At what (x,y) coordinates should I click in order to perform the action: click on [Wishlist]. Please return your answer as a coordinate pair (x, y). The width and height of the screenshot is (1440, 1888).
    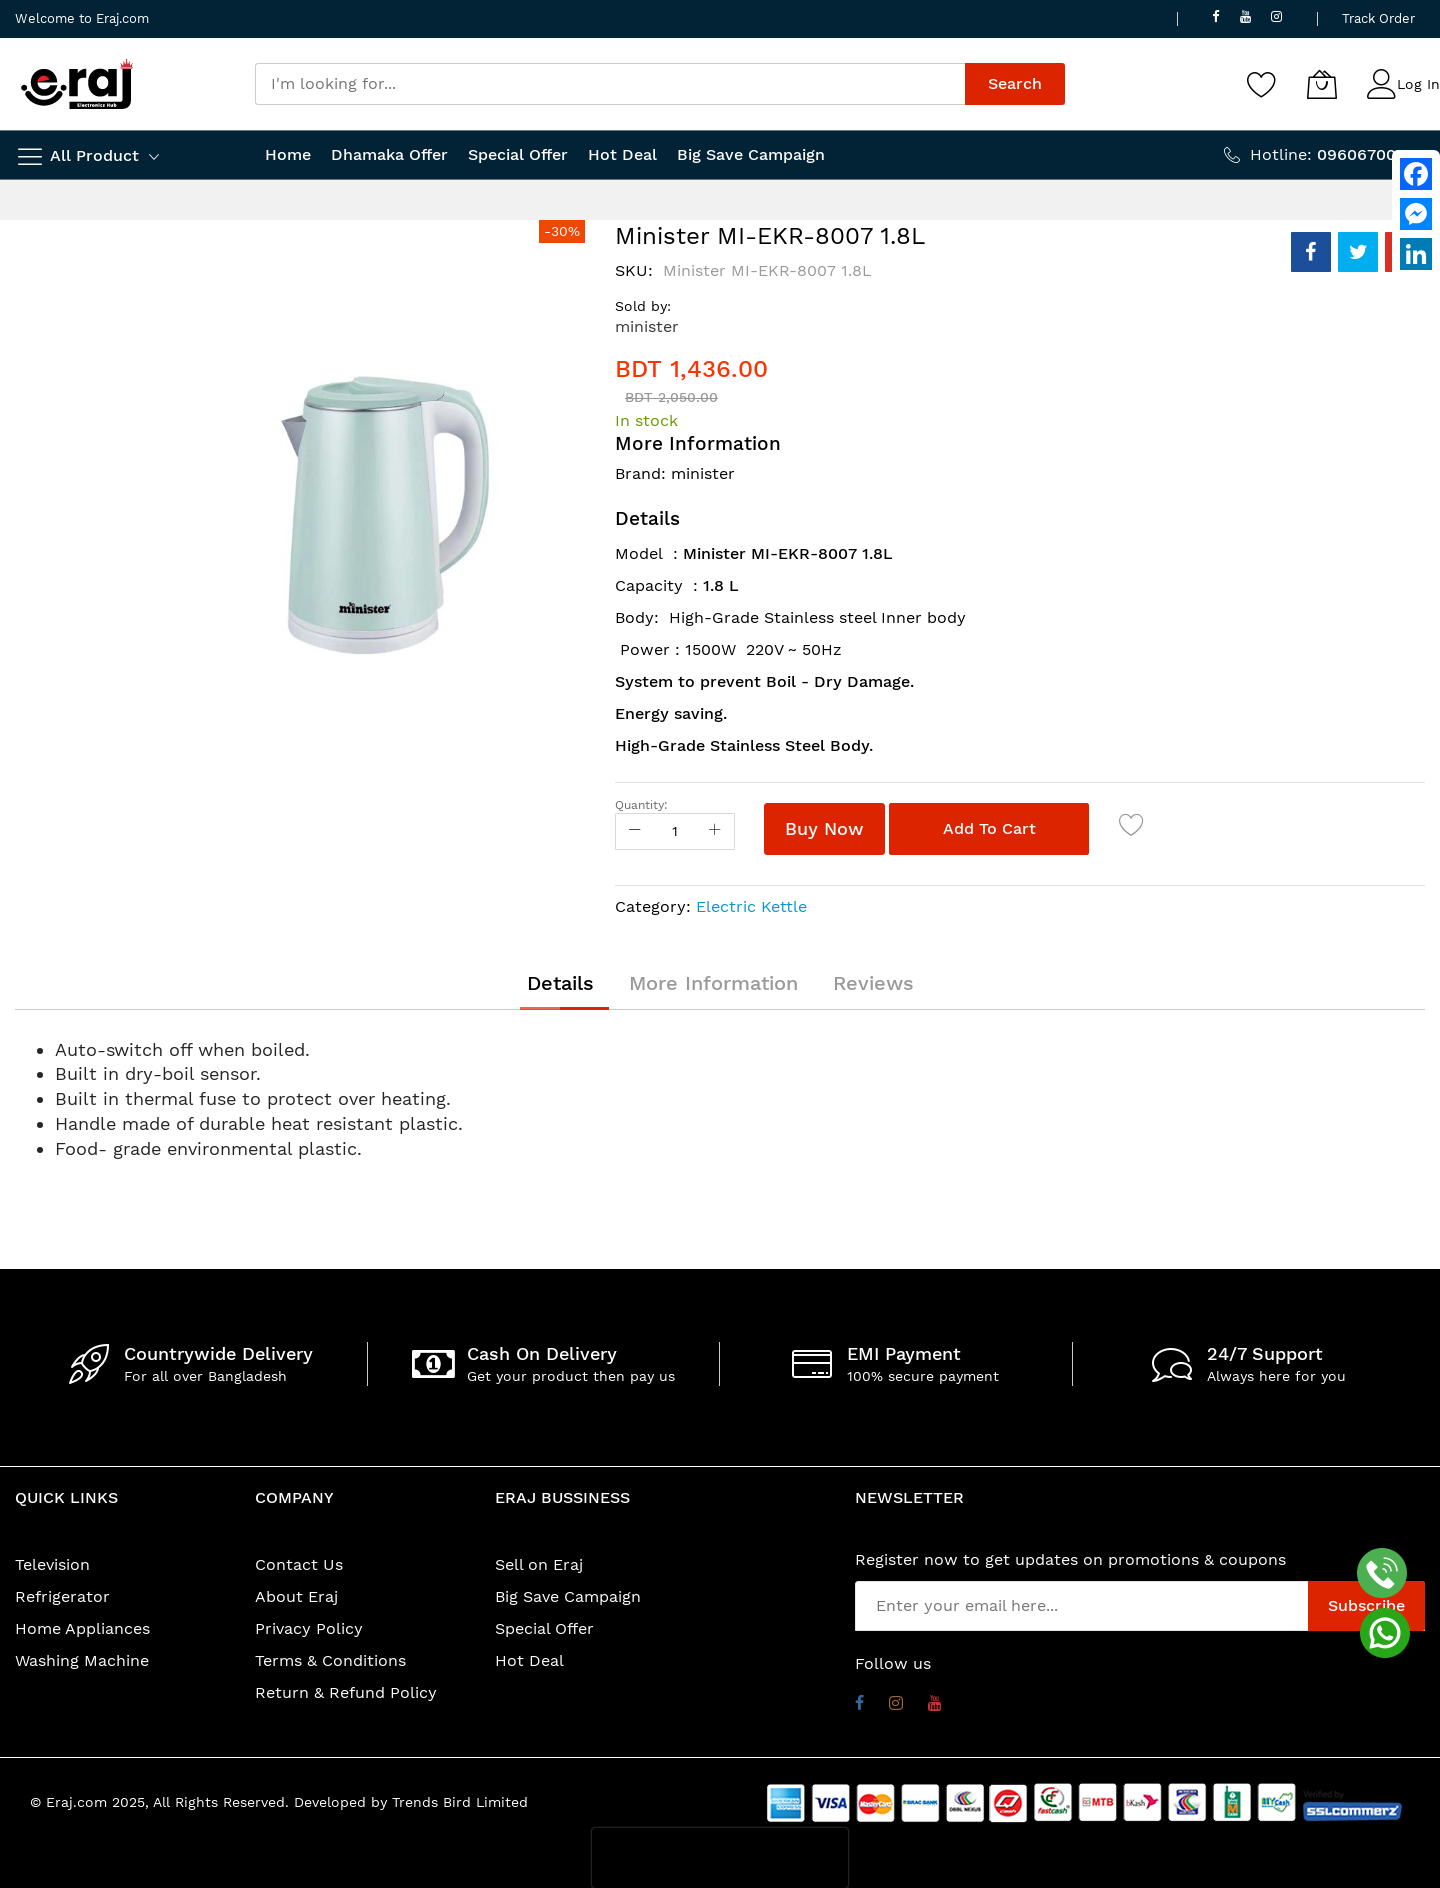
    Looking at the image, I should click on (1262, 84).